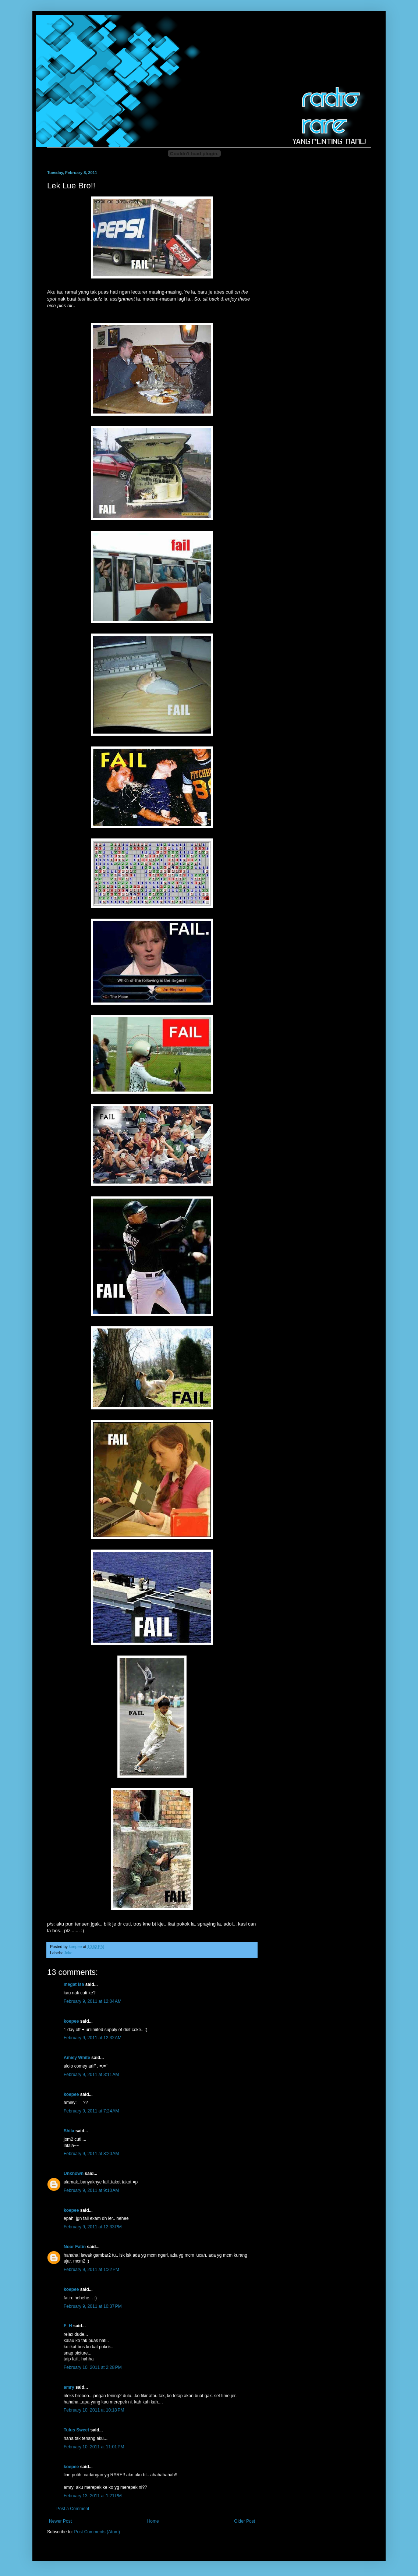 The width and height of the screenshot is (418, 2576). Describe the element at coordinates (92, 2001) in the screenshot. I see `February 9, 2011 at 12:04 AM` at that location.